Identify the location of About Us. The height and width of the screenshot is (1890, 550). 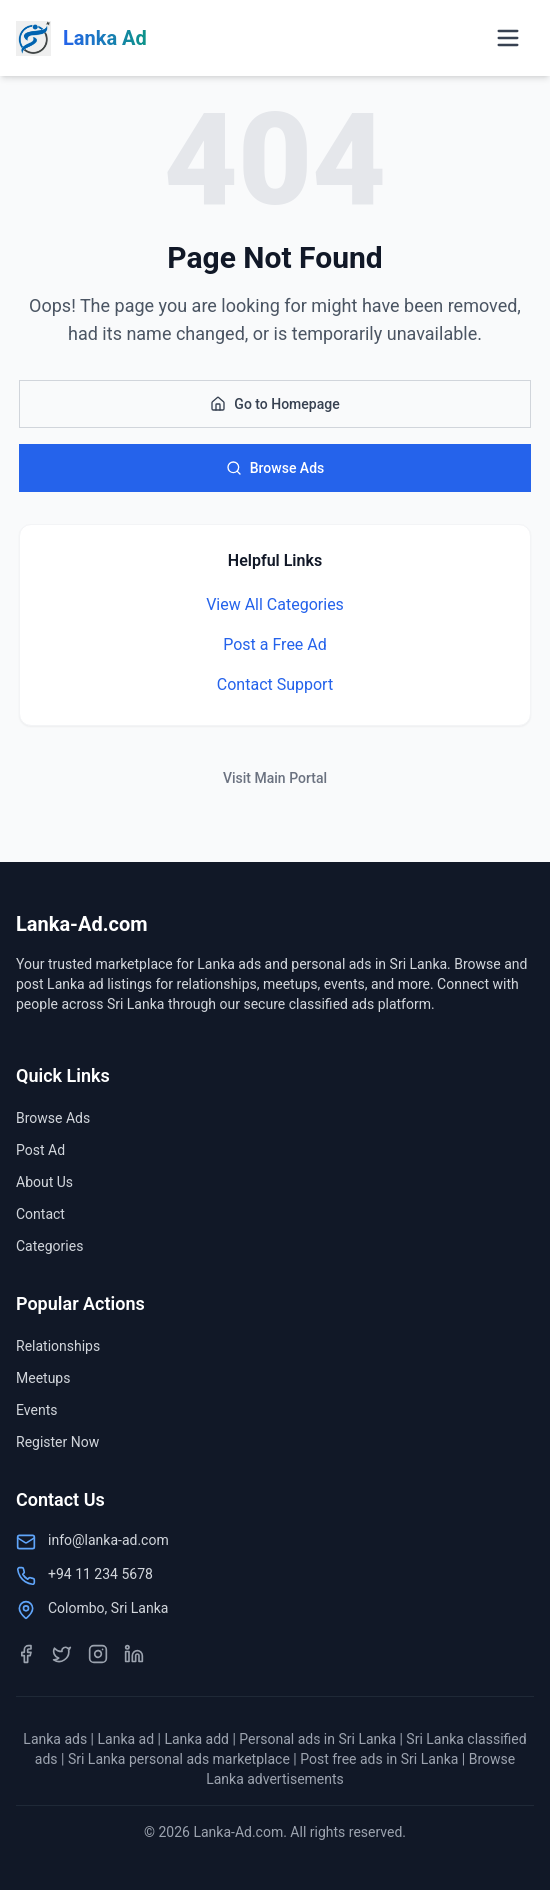
(44, 1182).